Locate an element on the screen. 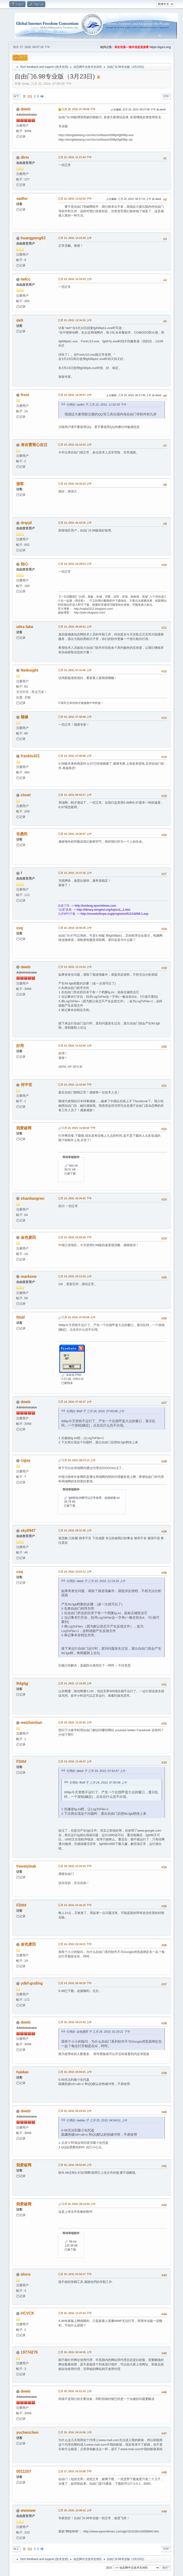 The height and width of the screenshot is (2576, 183). 三月 24, 2010, 08:37:12 上午 is located at coordinates (78, 1460).